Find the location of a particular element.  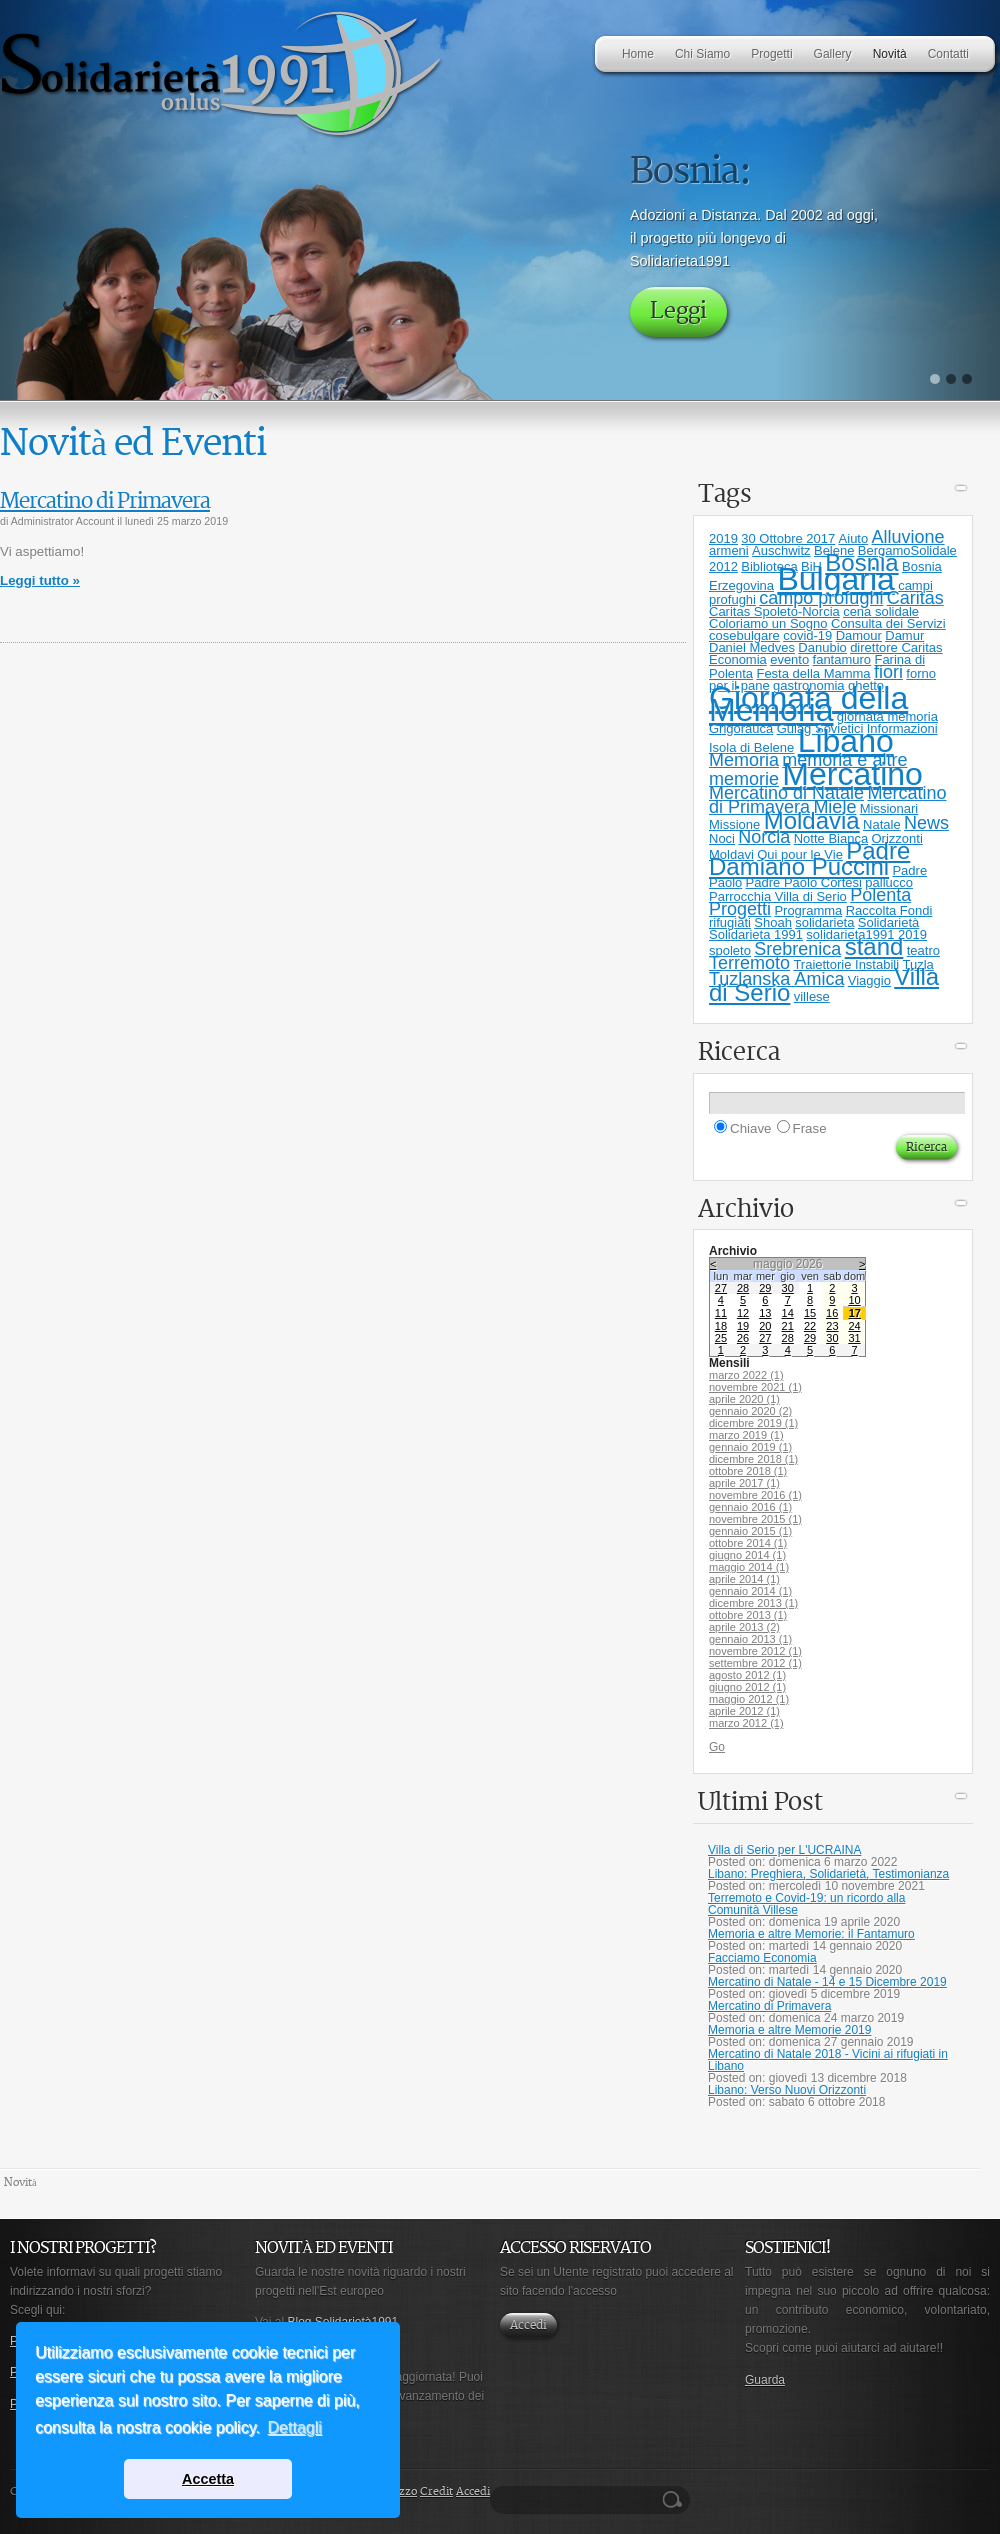

novembre 2015 (1) is located at coordinates (755, 1519).